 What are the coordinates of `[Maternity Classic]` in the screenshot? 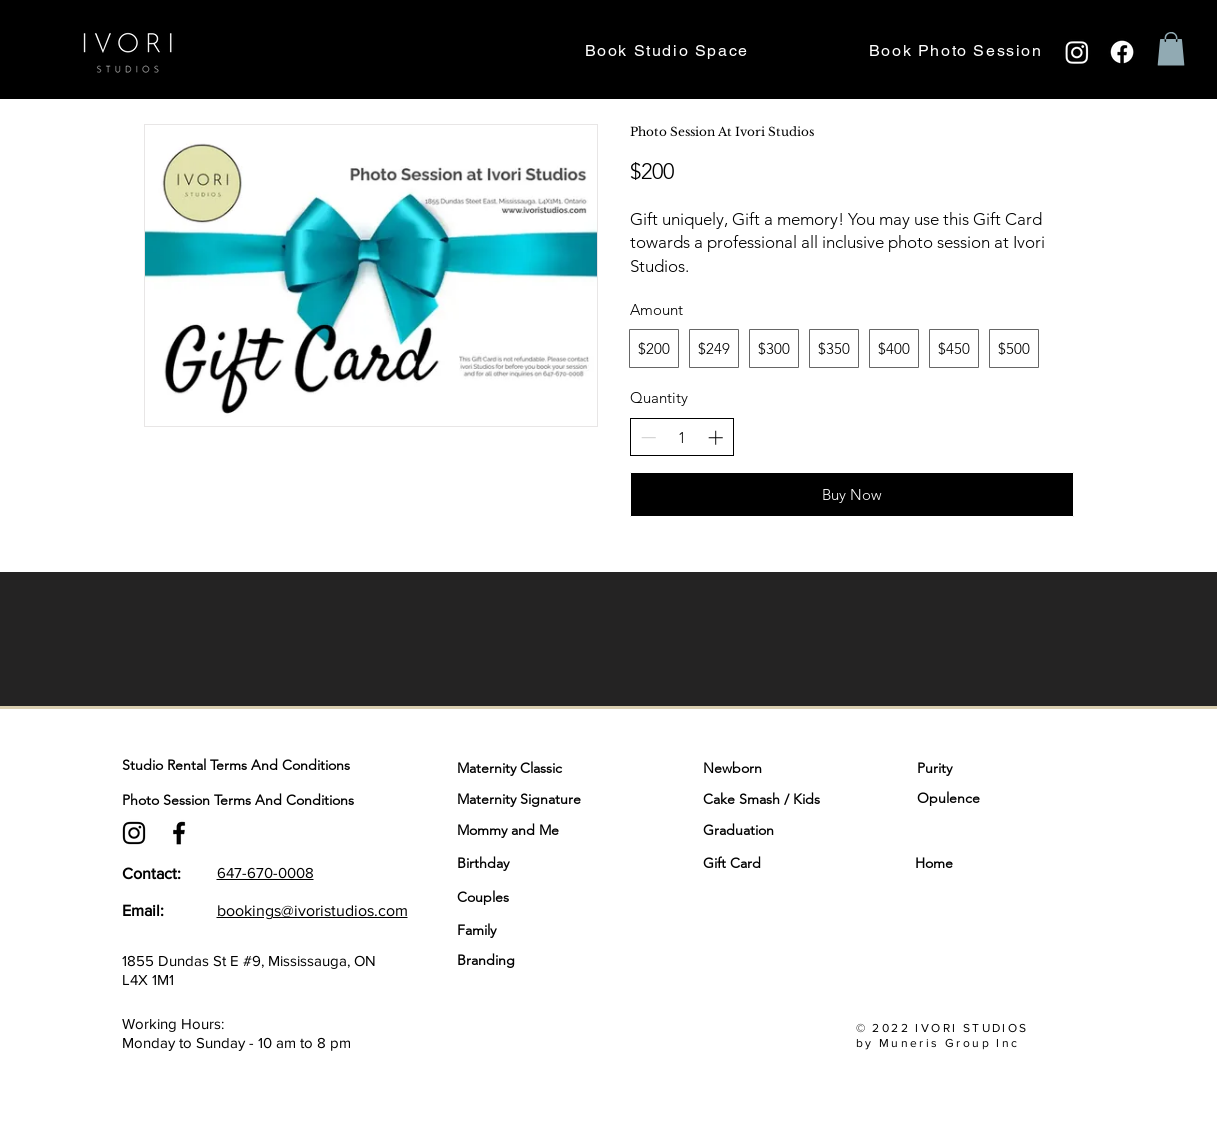 It's located at (542, 768).